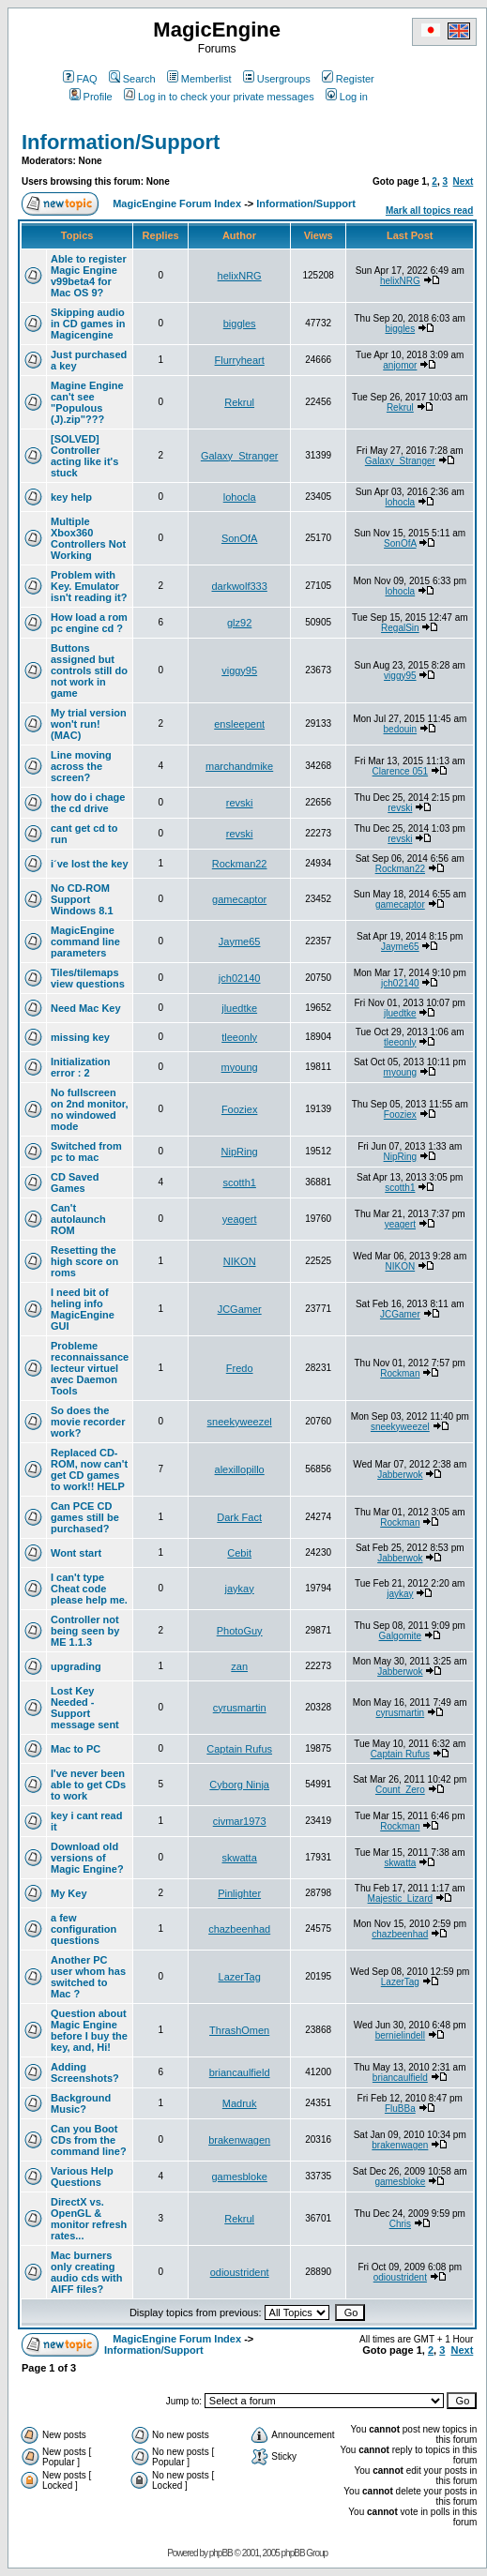 This screenshot has height=2576, width=487. I want to click on sneekyweezel, so click(239, 1421).